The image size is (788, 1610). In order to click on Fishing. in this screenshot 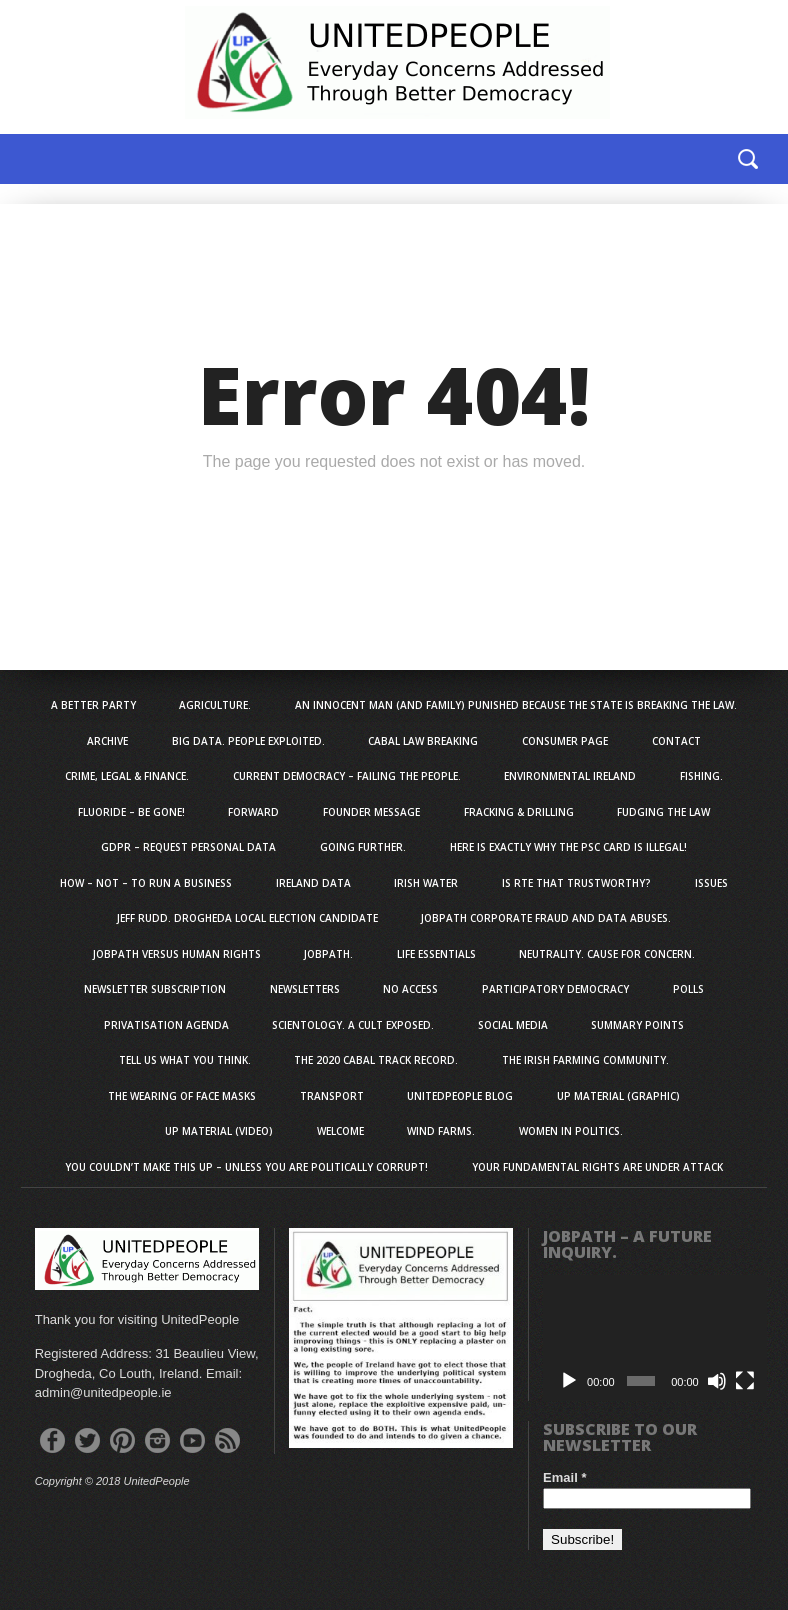, I will do `click(701, 776)`.